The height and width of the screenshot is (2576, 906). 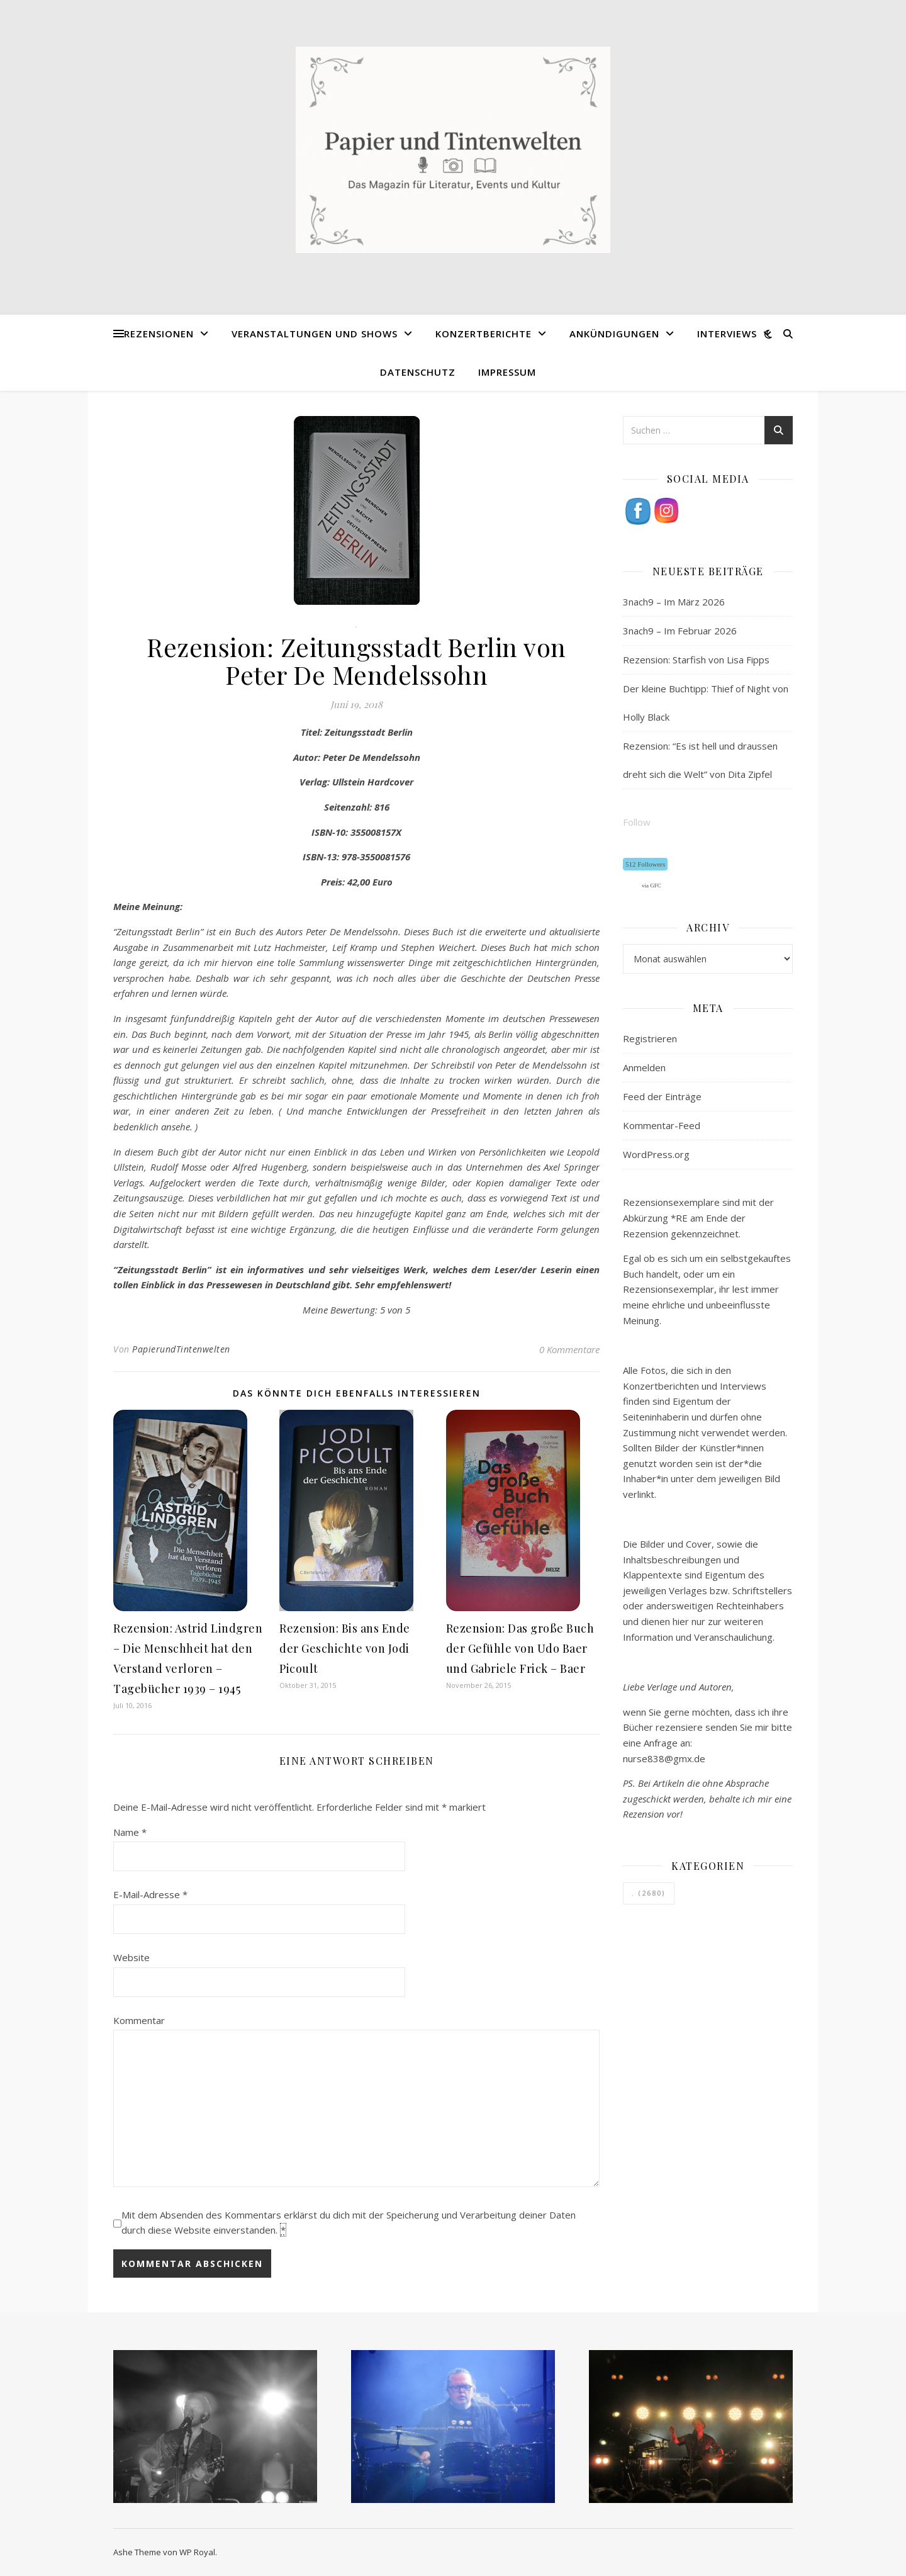 I want to click on WP Royal, so click(x=197, y=2552).